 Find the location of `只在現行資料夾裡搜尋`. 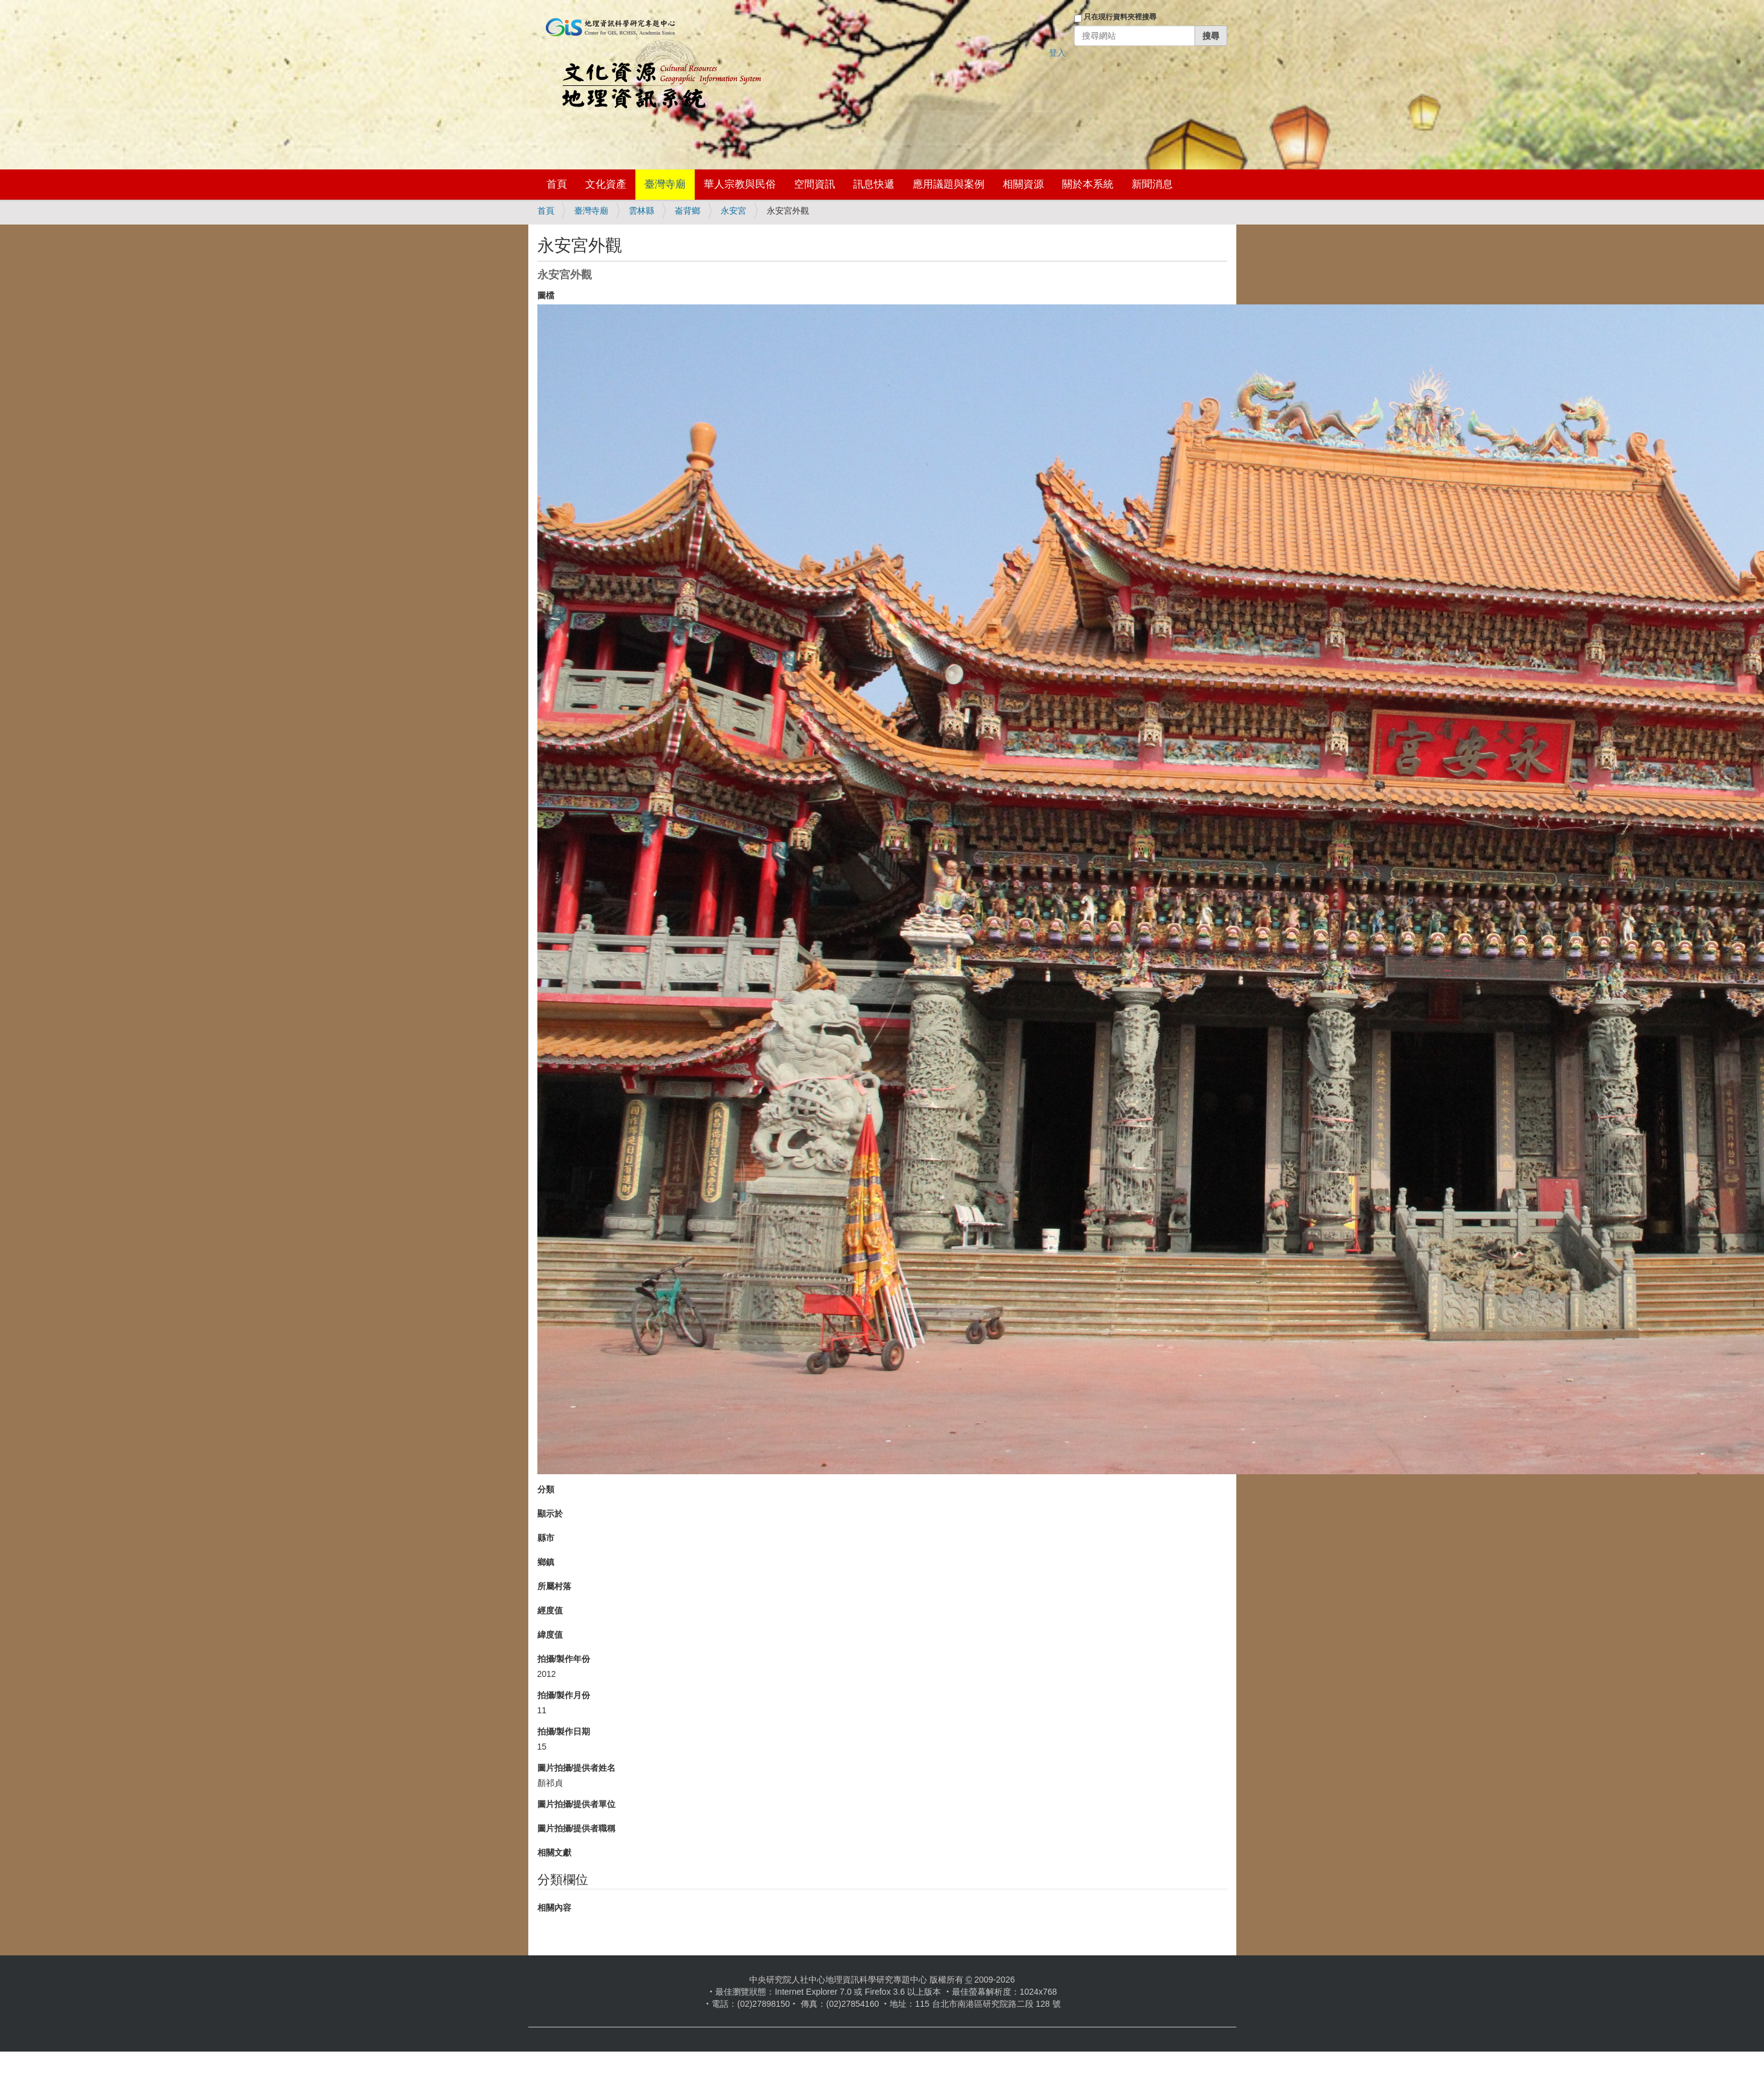

只在現行資料夾裡搜尋 is located at coordinates (1120, 17).